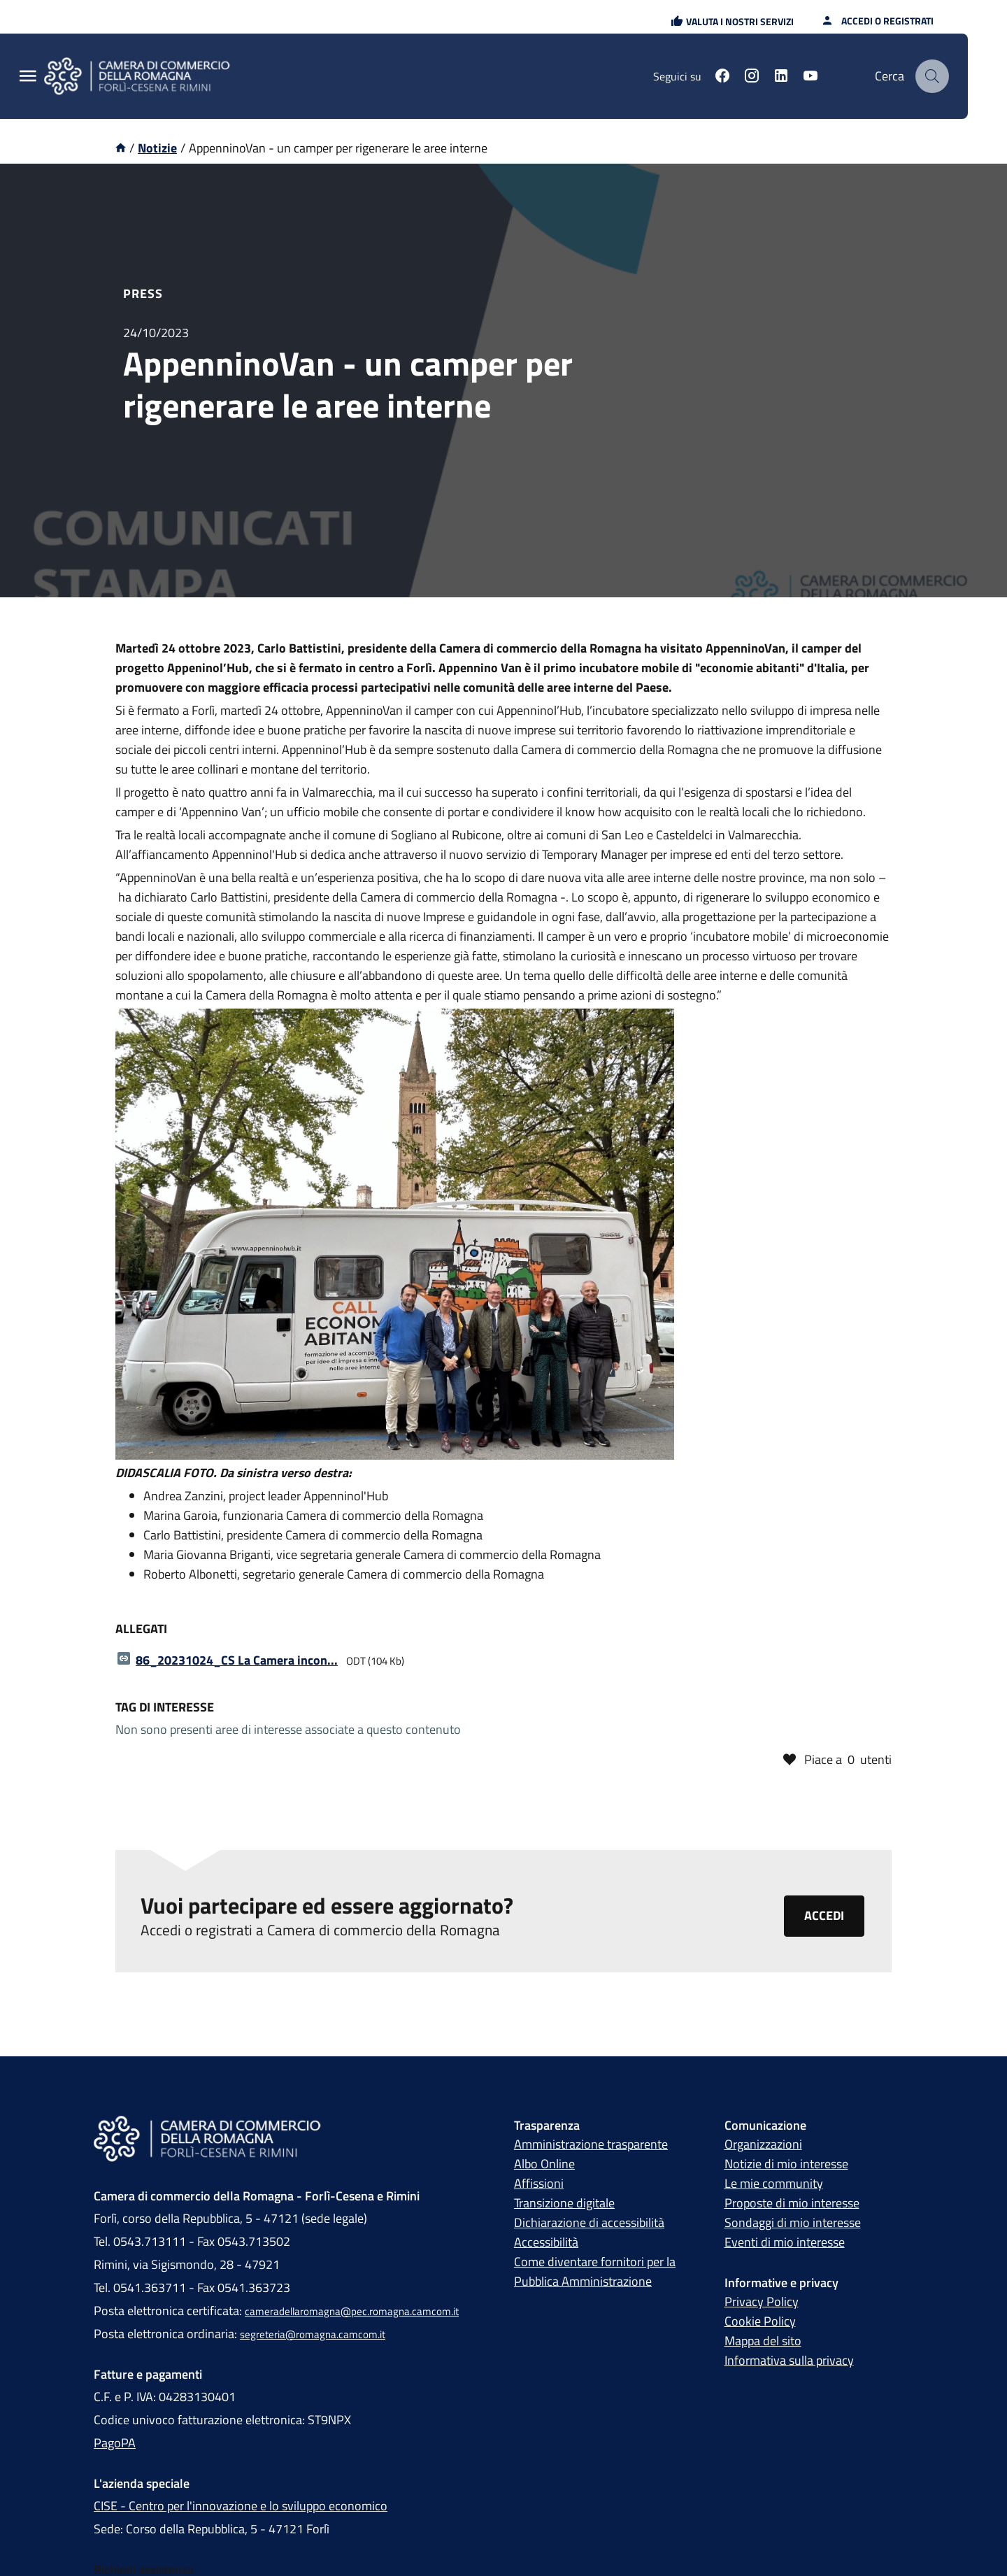  Describe the element at coordinates (773, 2183) in the screenshot. I see `Le mie community` at that location.